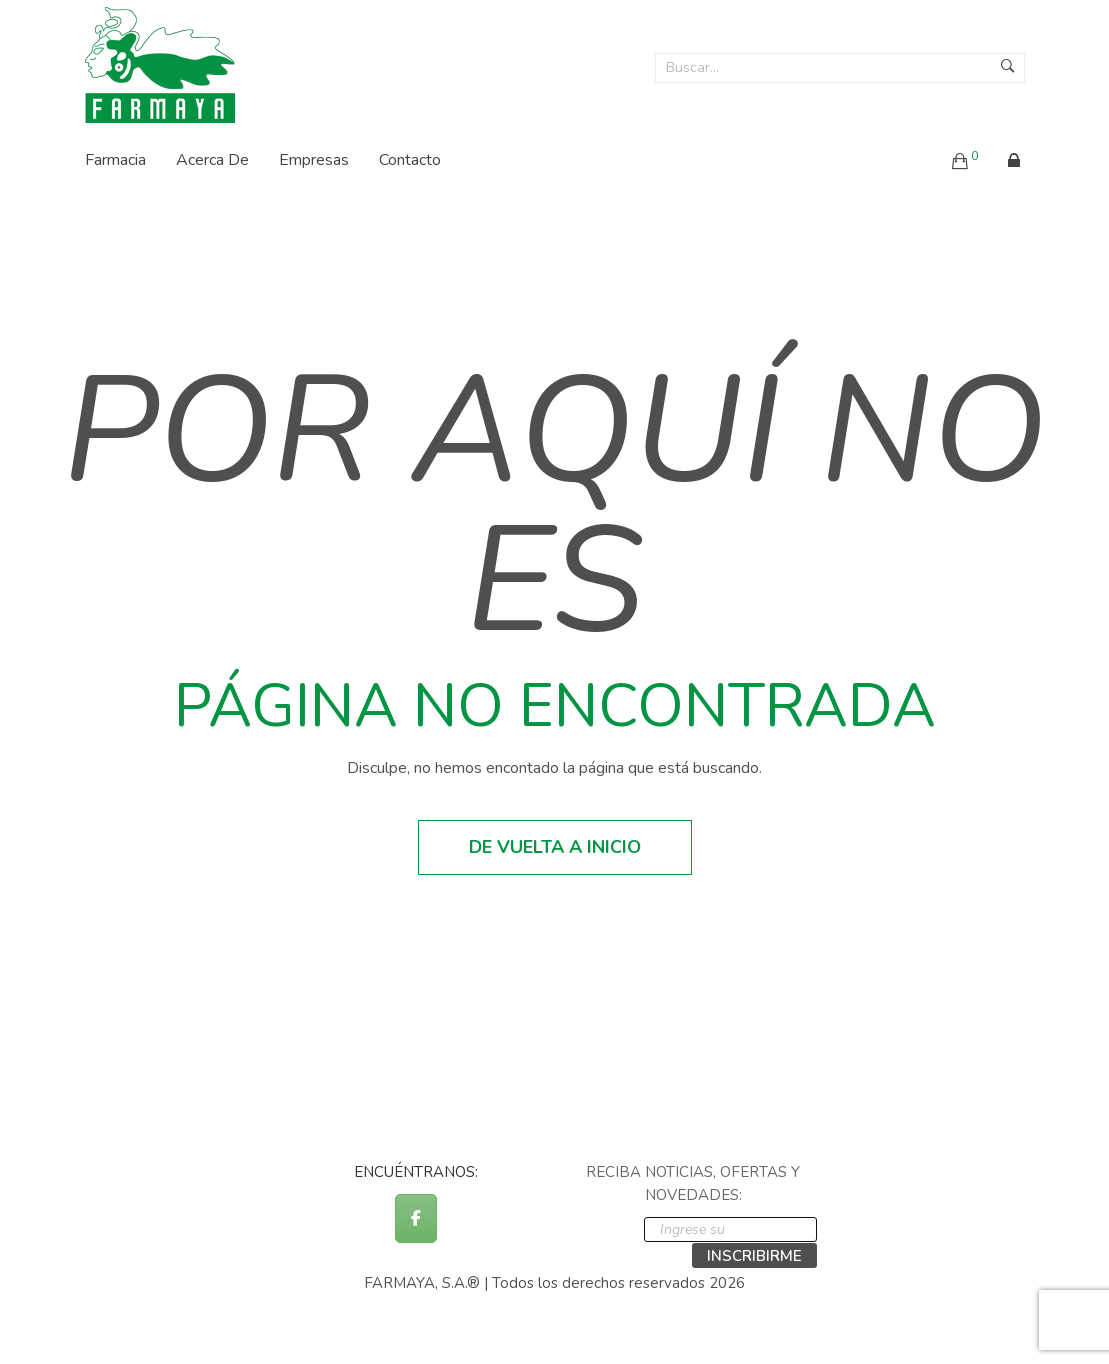 The height and width of the screenshot is (1364, 1109). Describe the element at coordinates (410, 160) in the screenshot. I see `Contacto` at that location.